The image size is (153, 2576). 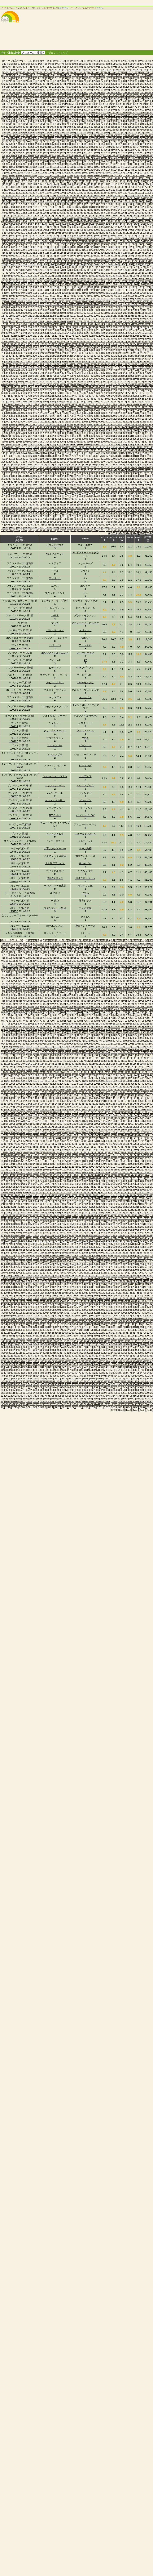 I want to click on [3536], so click(x=80, y=504).